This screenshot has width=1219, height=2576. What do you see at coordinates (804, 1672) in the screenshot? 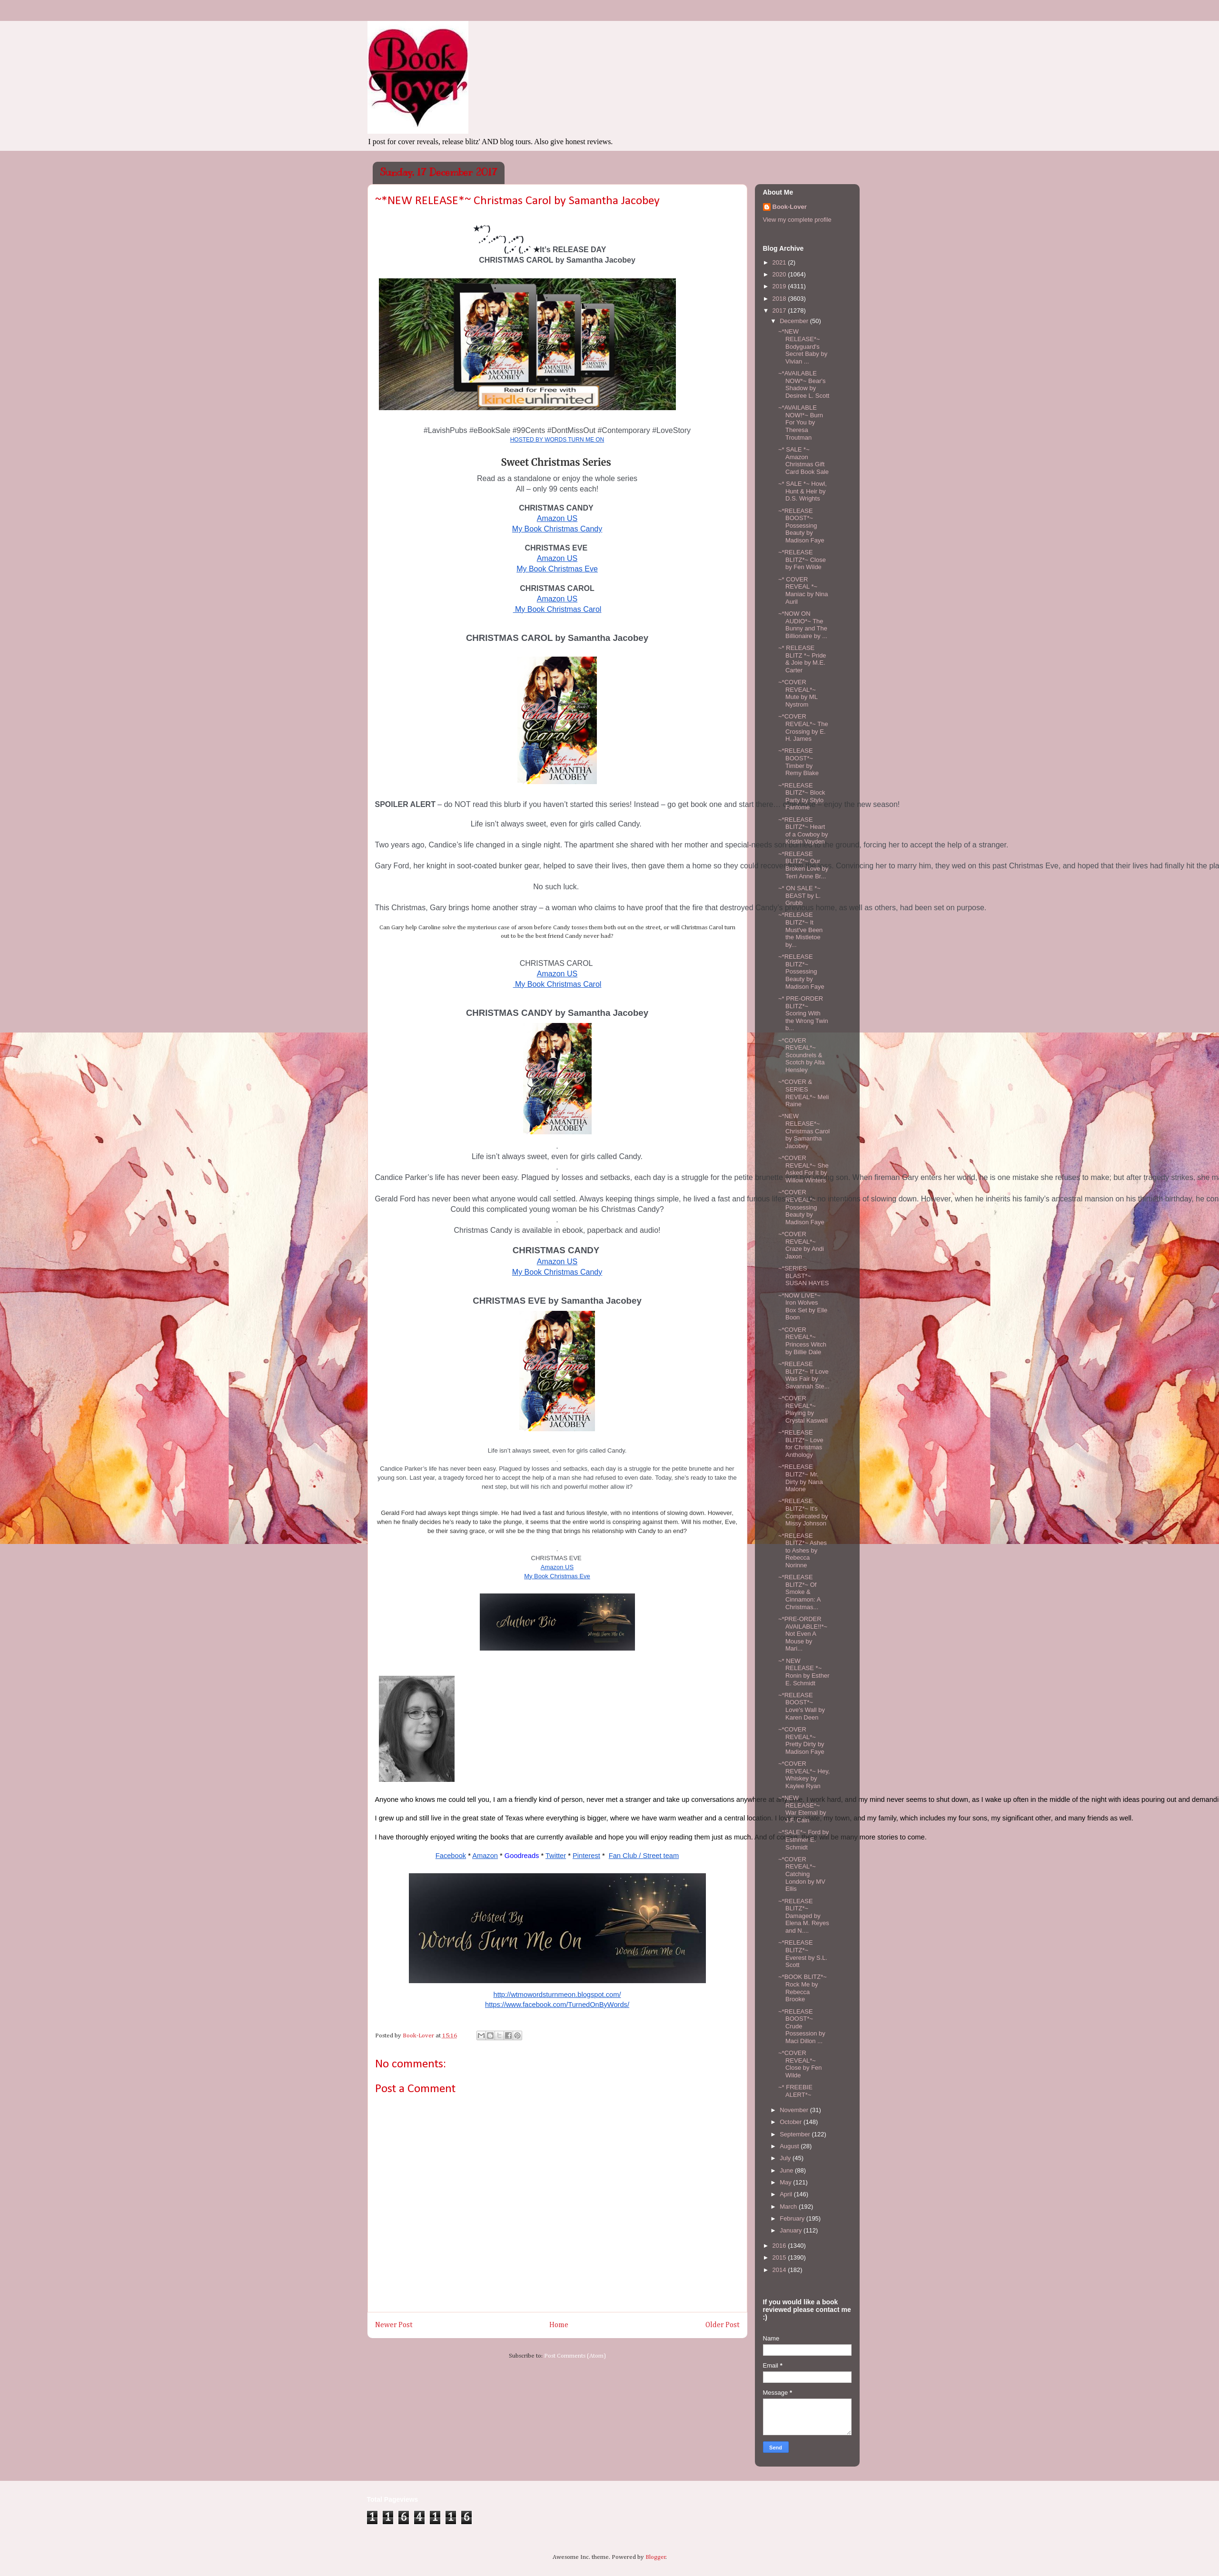
I see `~* NEW RELEASE *~ Ronin by Esther E. Schmidt` at bounding box center [804, 1672].